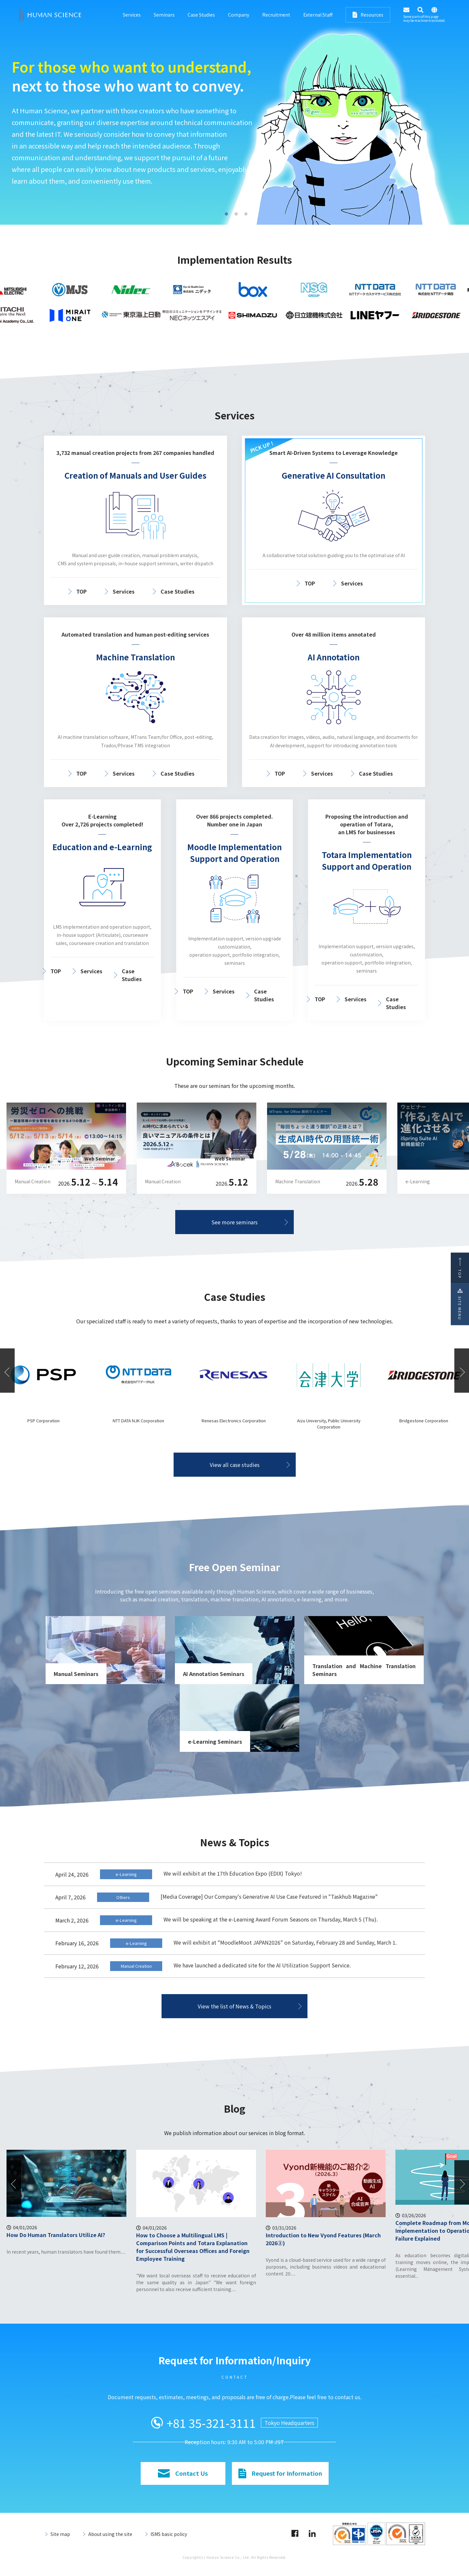  I want to click on SITE MENU, so click(459, 1304).